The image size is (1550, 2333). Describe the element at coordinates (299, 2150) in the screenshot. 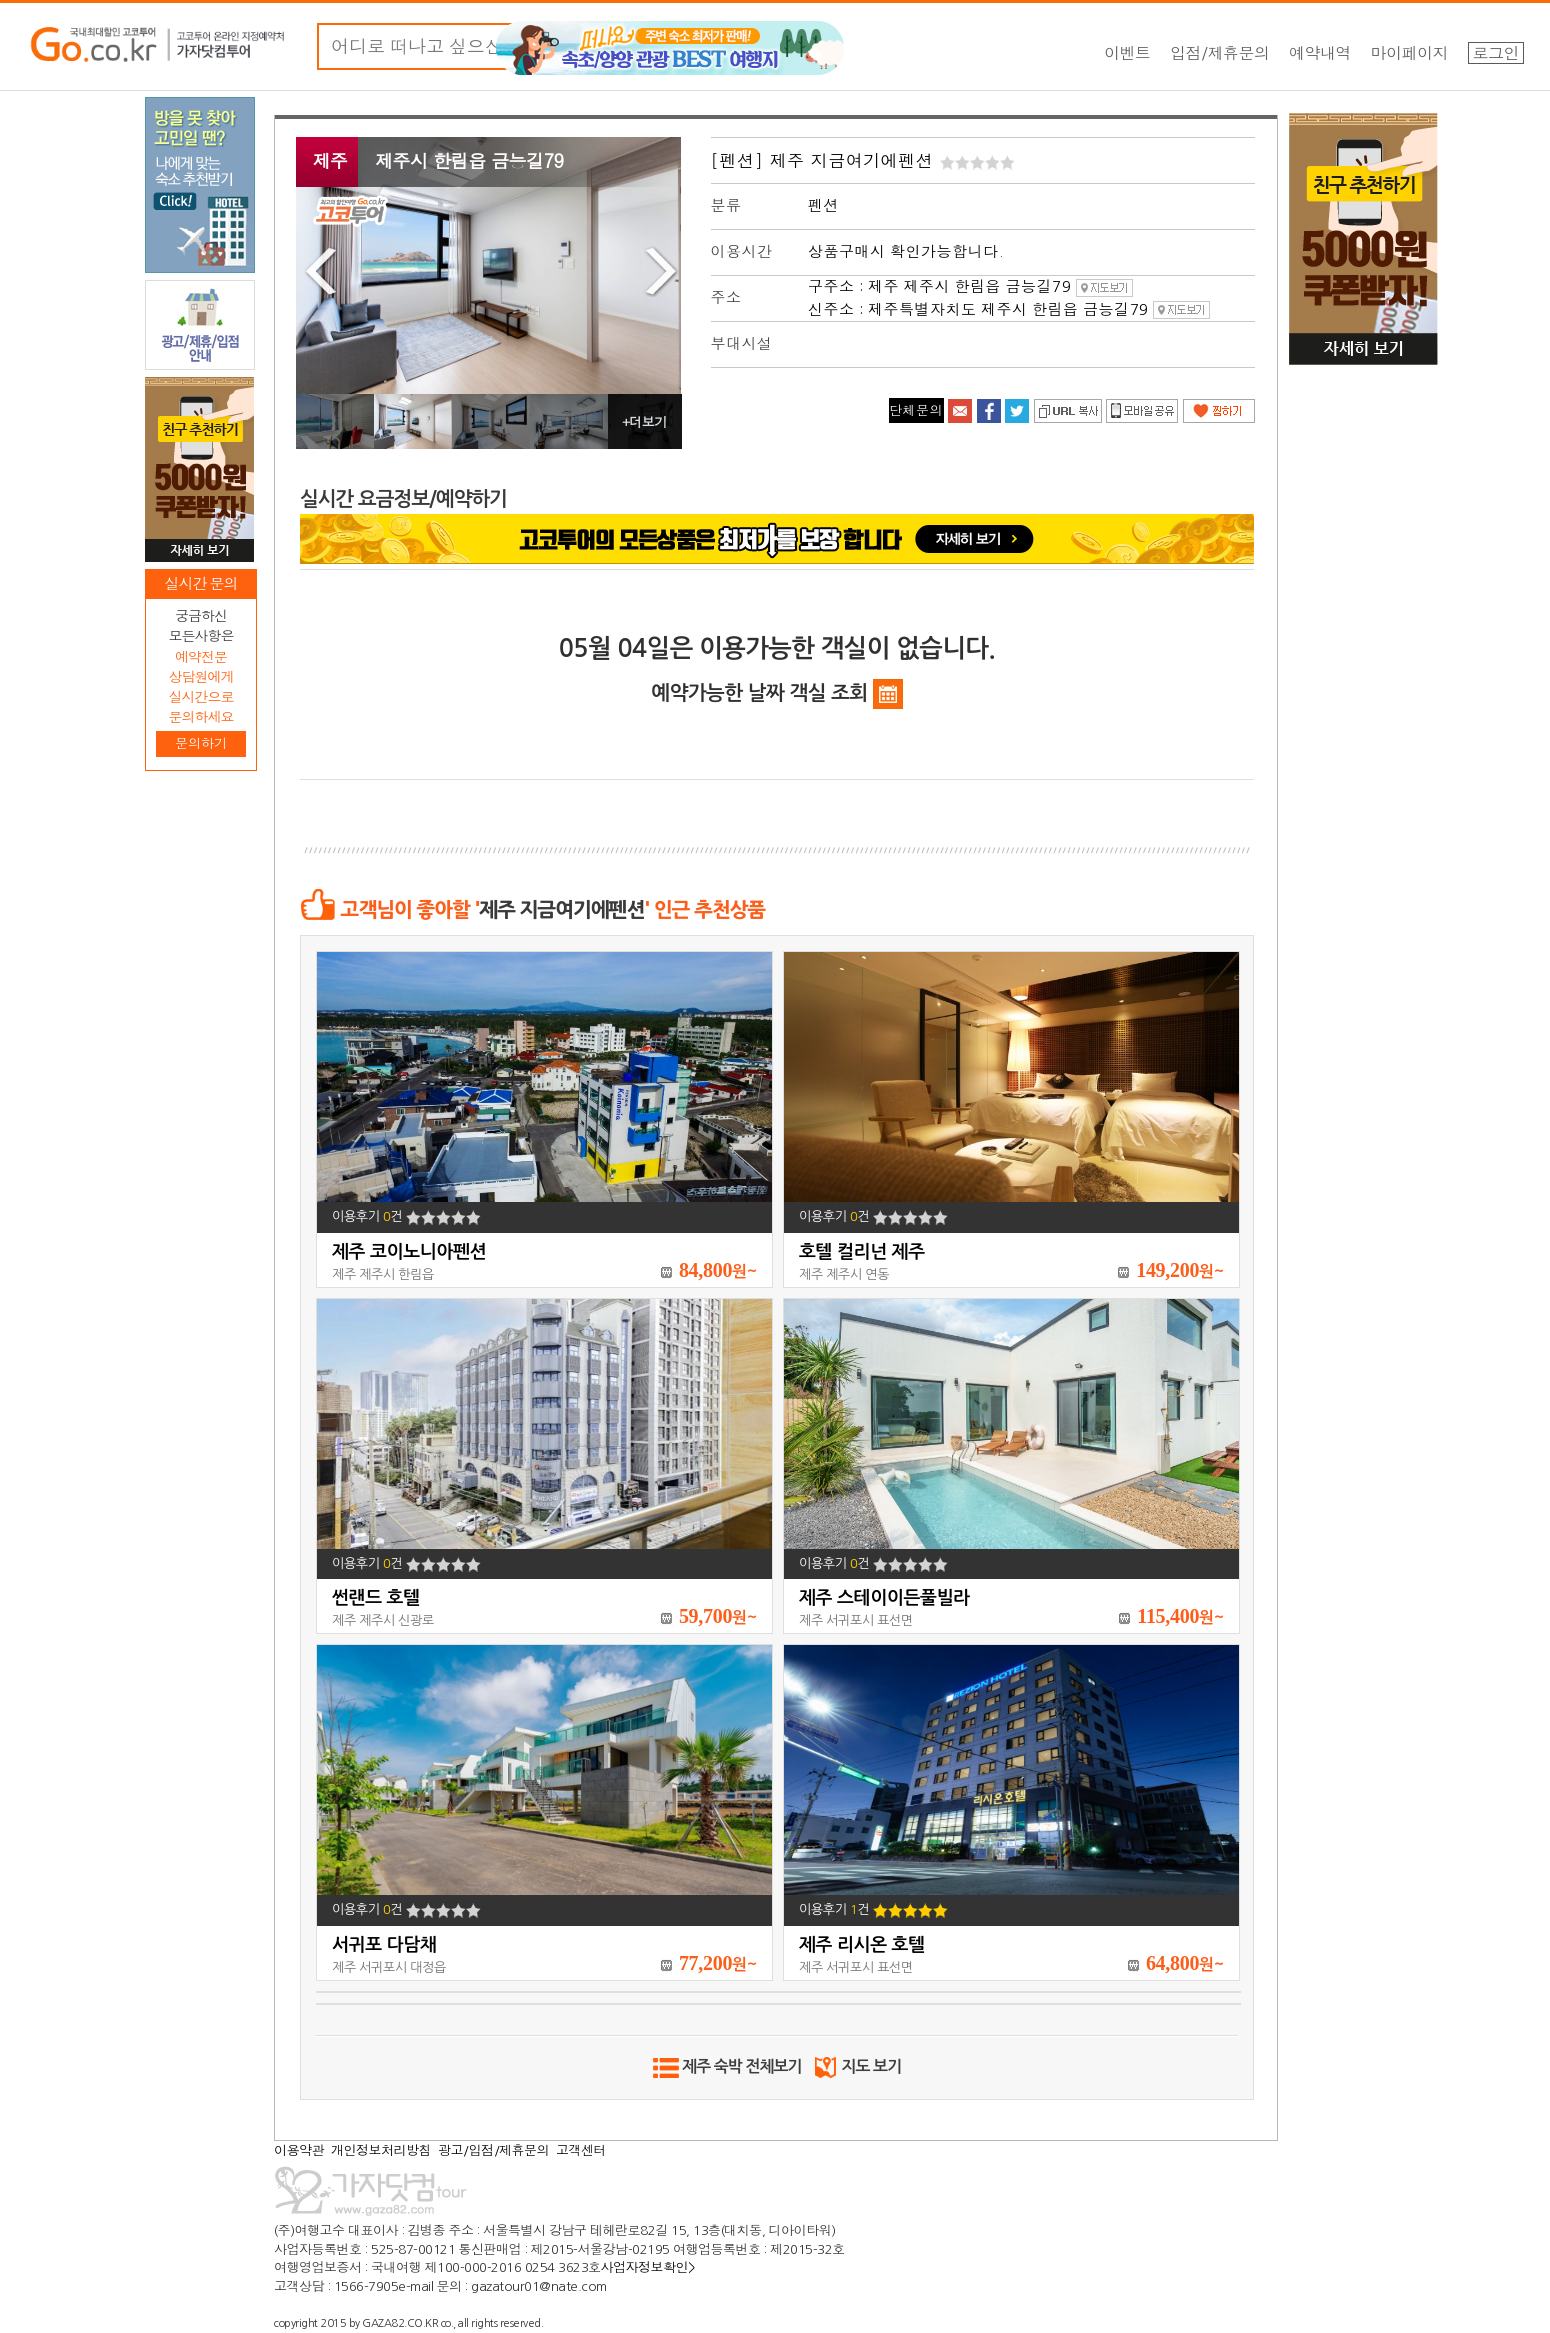

I see `이용약관` at that location.